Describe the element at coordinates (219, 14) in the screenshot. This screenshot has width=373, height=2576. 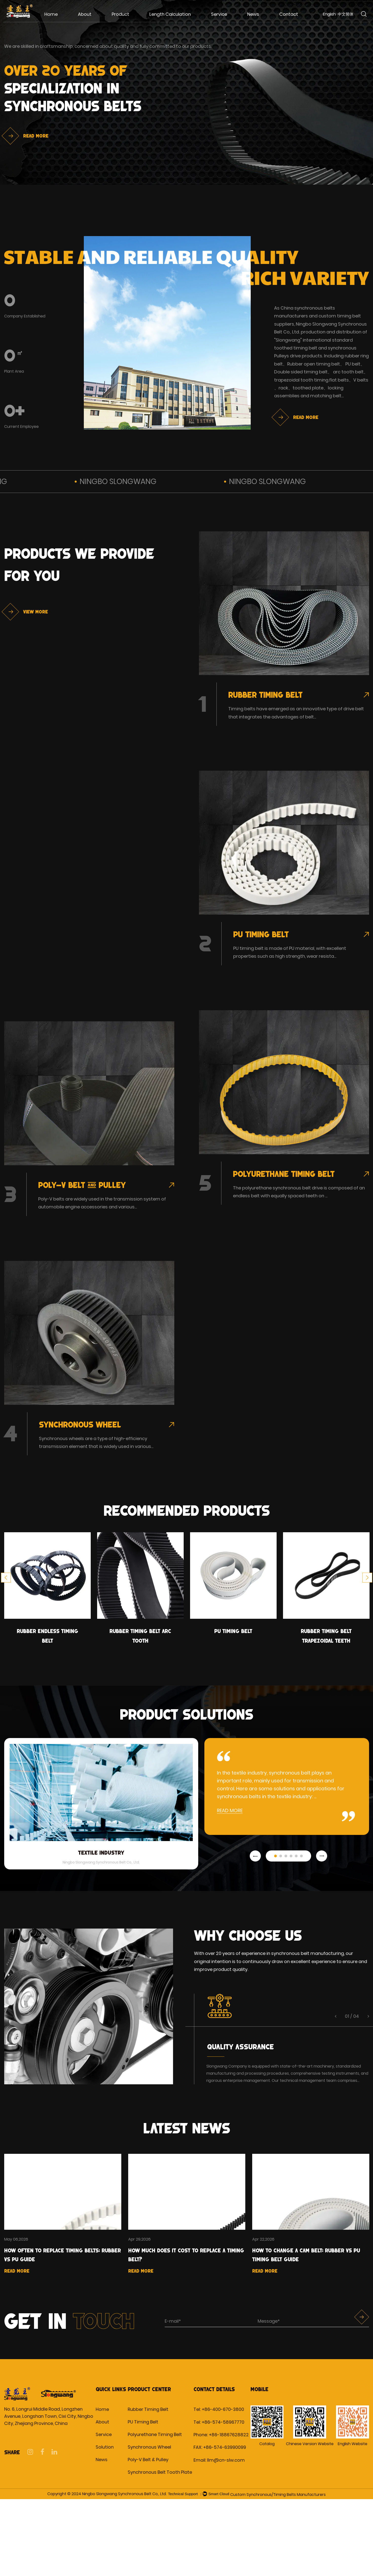
I see `Service` at that location.